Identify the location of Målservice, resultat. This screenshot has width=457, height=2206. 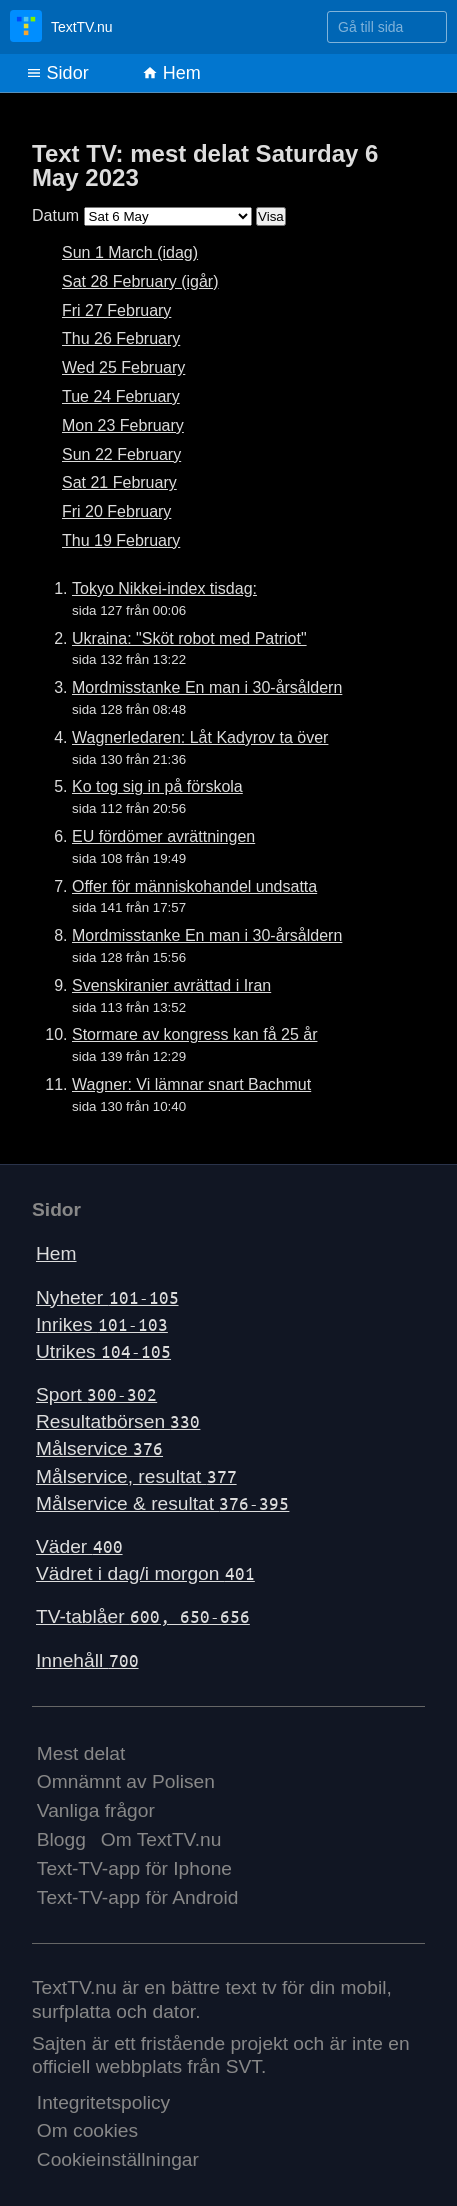
(136, 1476).